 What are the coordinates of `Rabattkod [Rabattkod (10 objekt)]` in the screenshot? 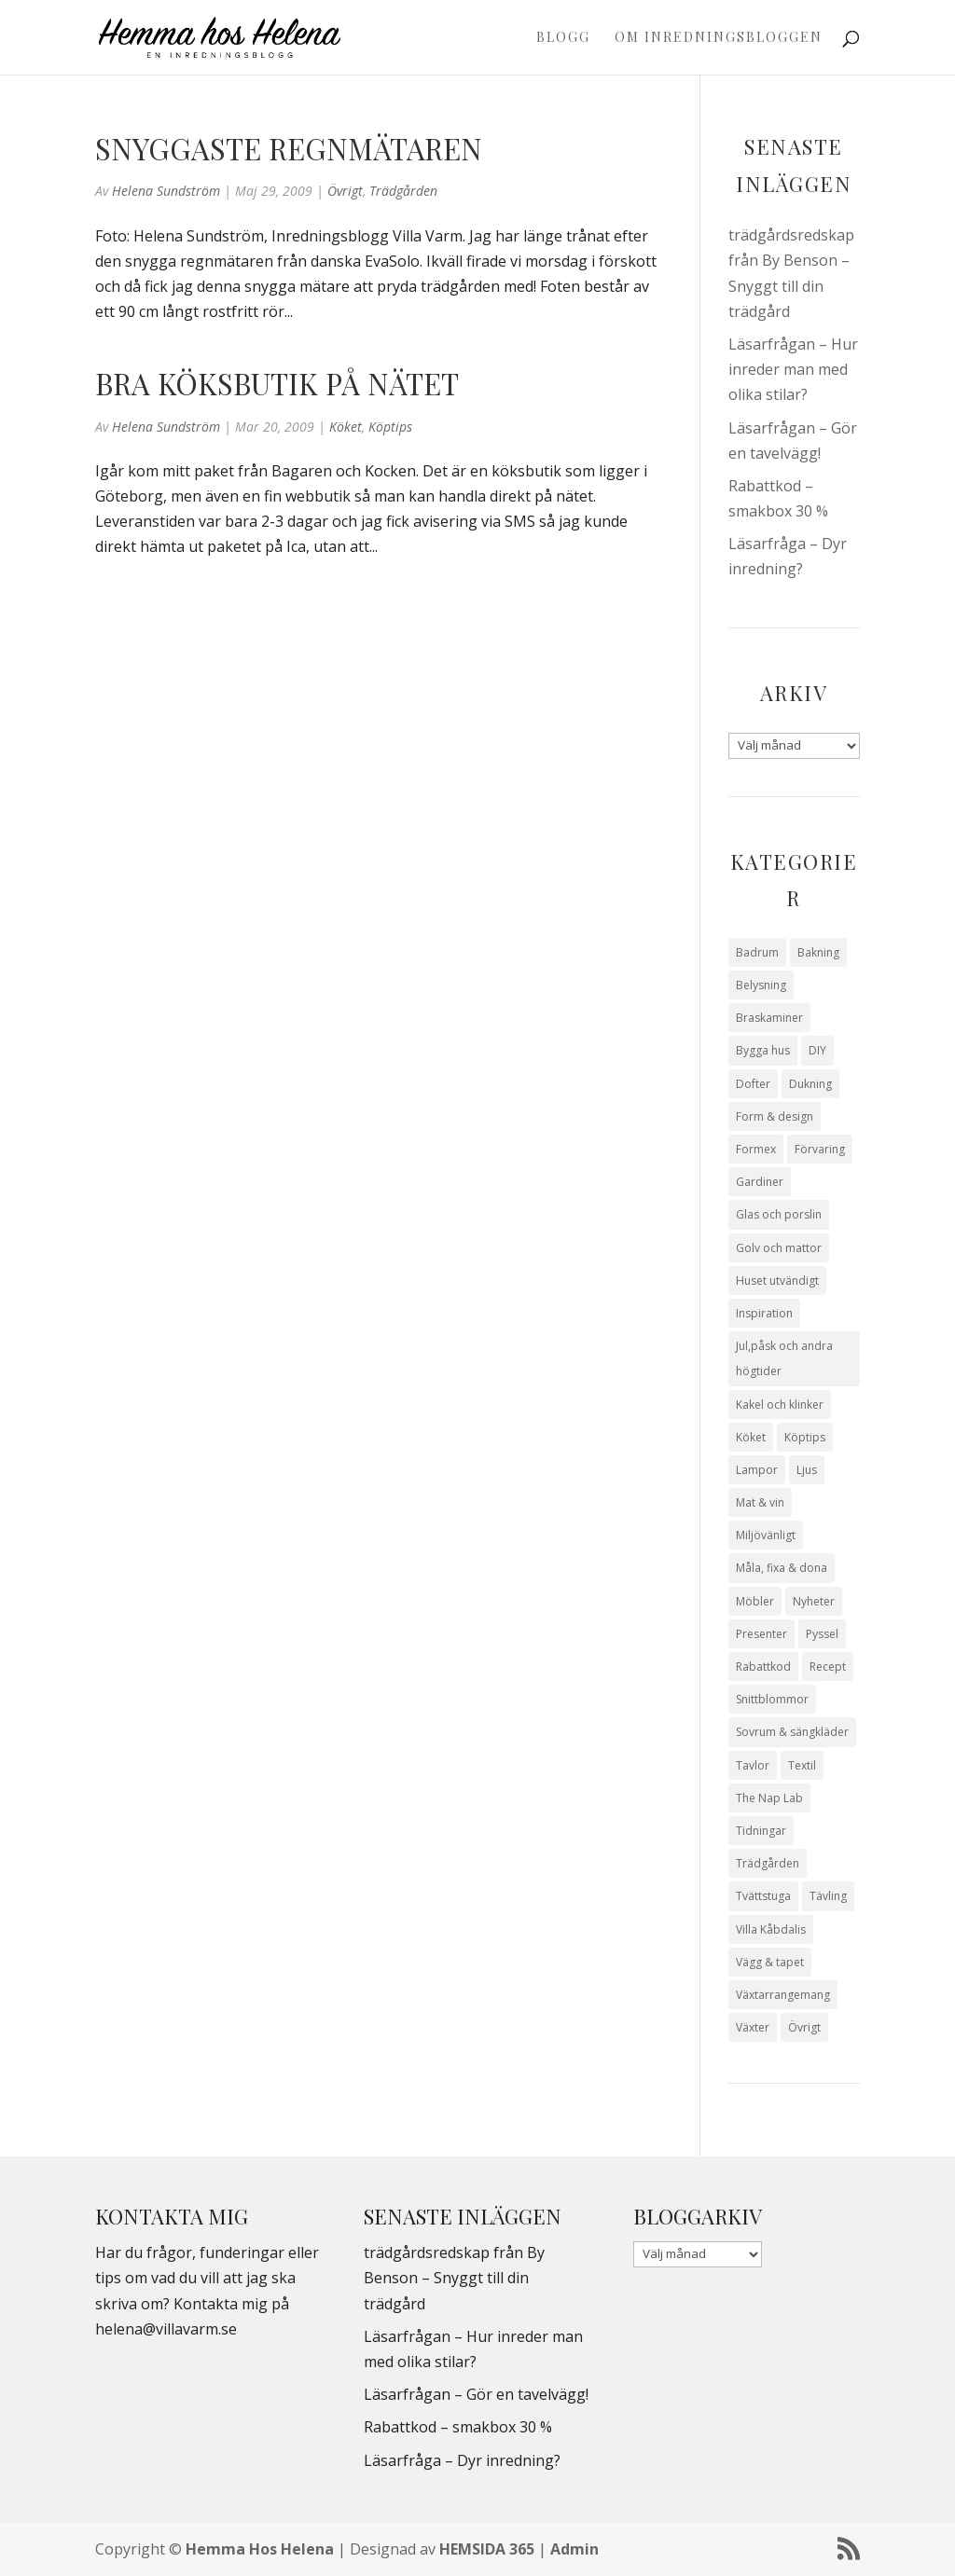 It's located at (763, 1666).